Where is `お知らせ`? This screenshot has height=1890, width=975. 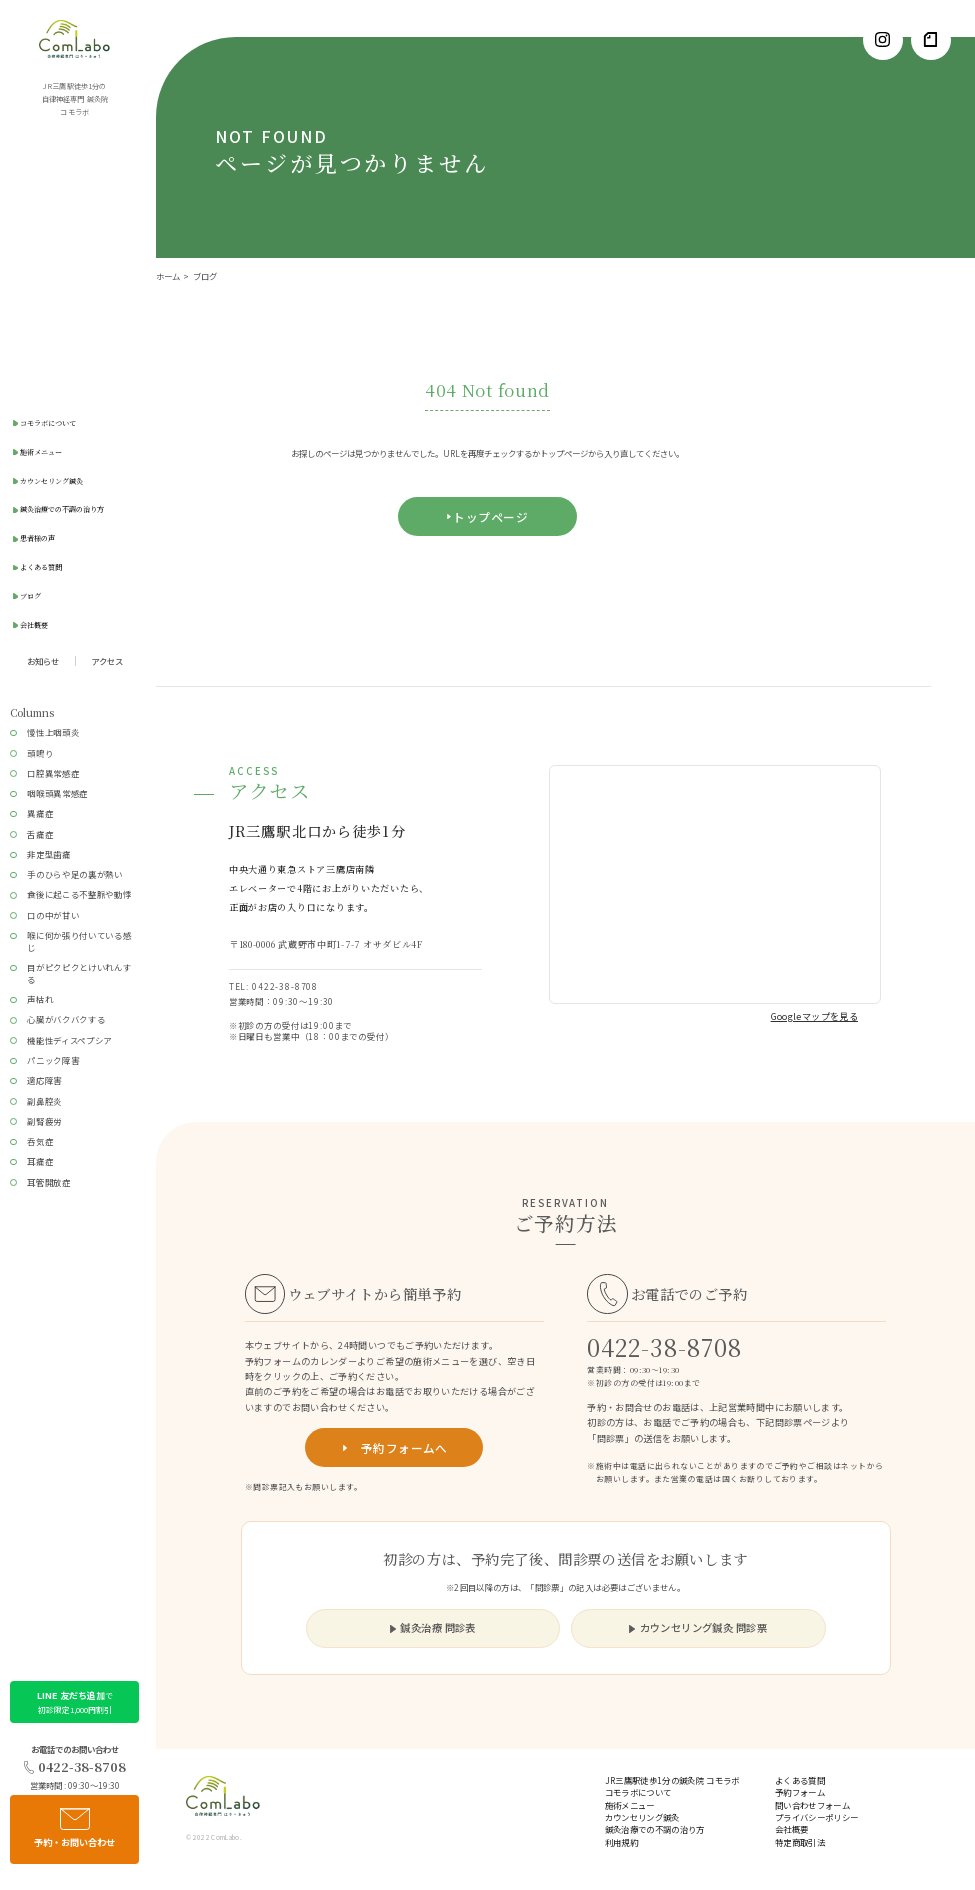
お知らせ is located at coordinates (43, 661).